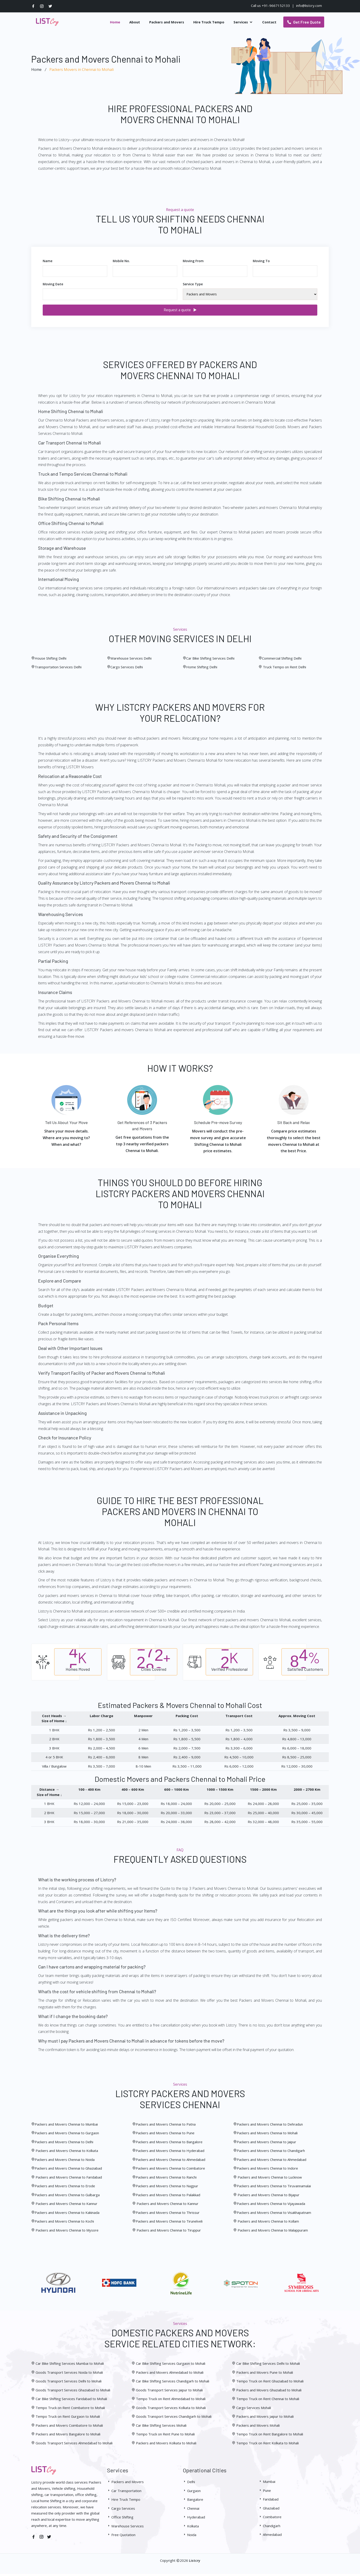 Image resolution: width=360 pixels, height=2576 pixels. I want to click on Chennai, so click(191, 2510).